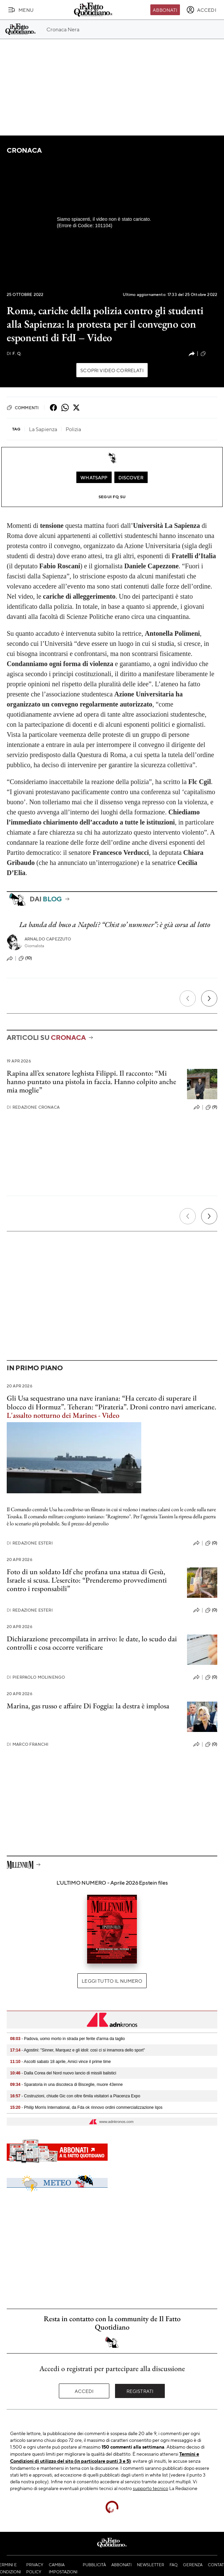 The image size is (224, 2576). Describe the element at coordinates (36, 1677) in the screenshot. I see `Pierpaolo Molinengo` at that location.